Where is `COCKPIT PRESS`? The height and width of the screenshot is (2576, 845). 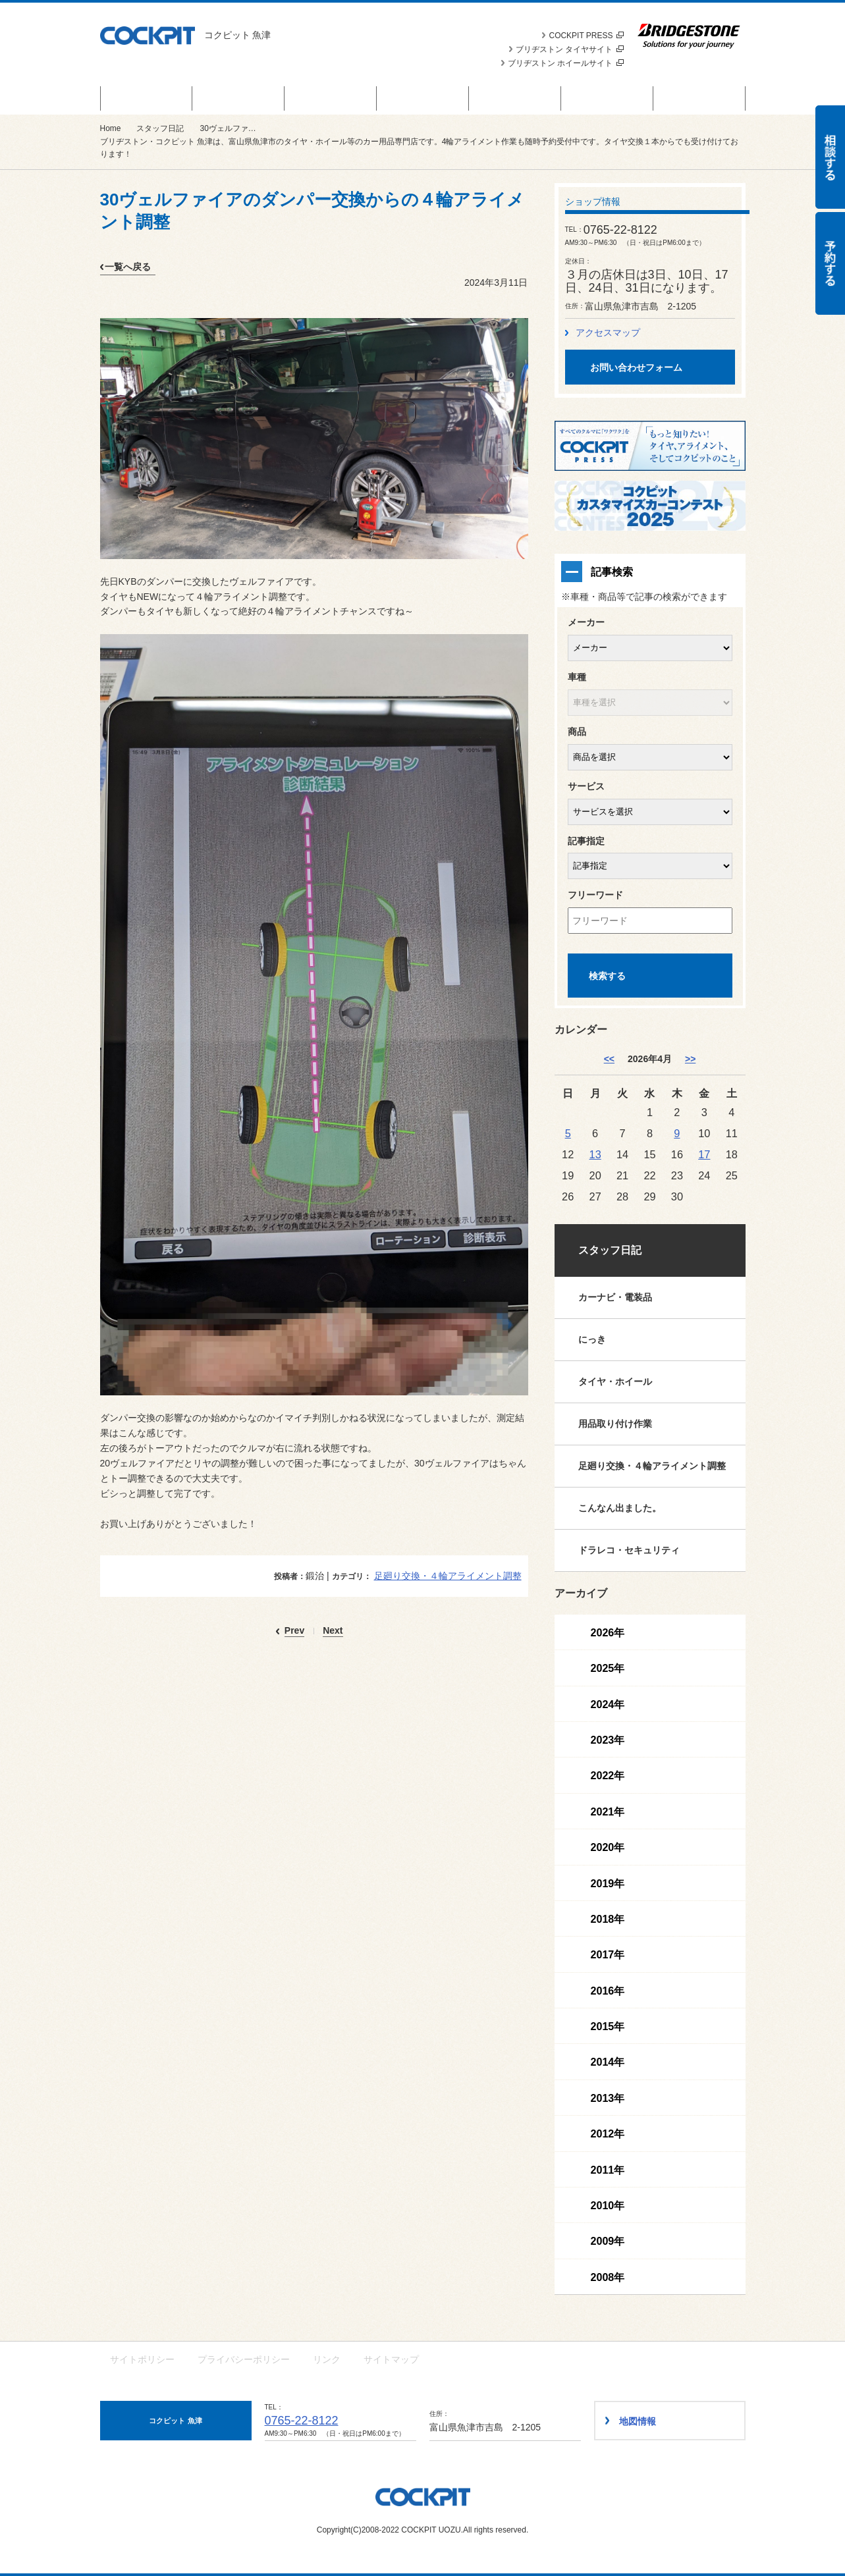 COCKPIT PRESS is located at coordinates (586, 35).